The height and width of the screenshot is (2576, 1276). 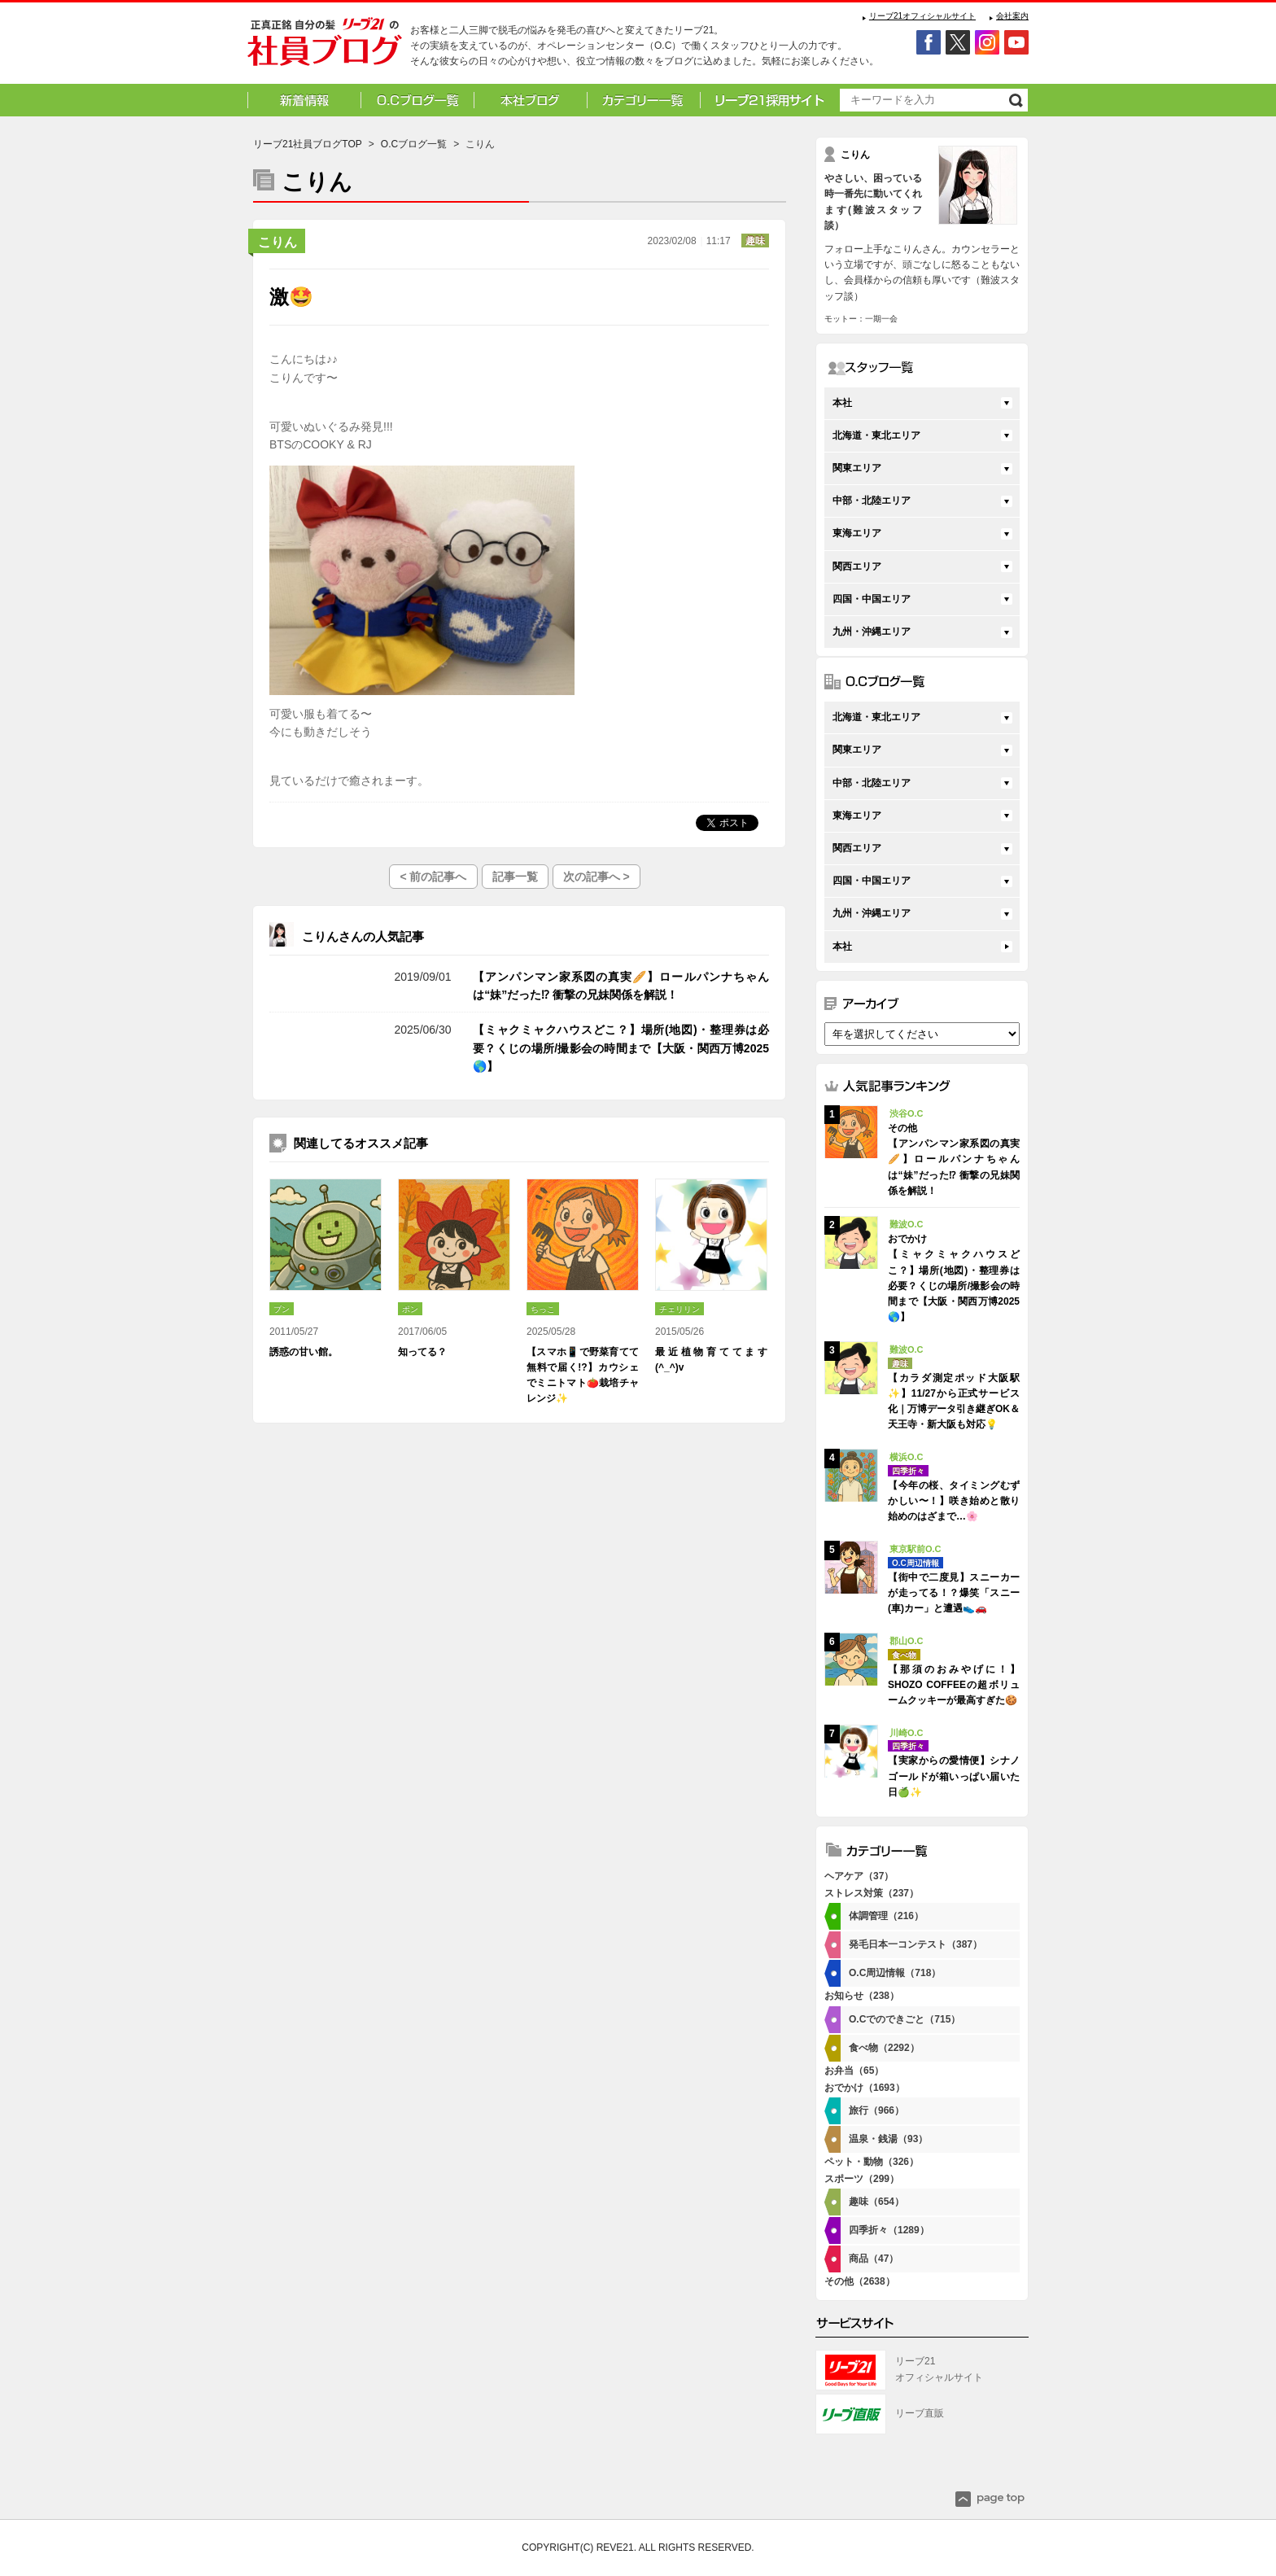 I want to click on 四季折々（1289）, so click(x=889, y=2230).